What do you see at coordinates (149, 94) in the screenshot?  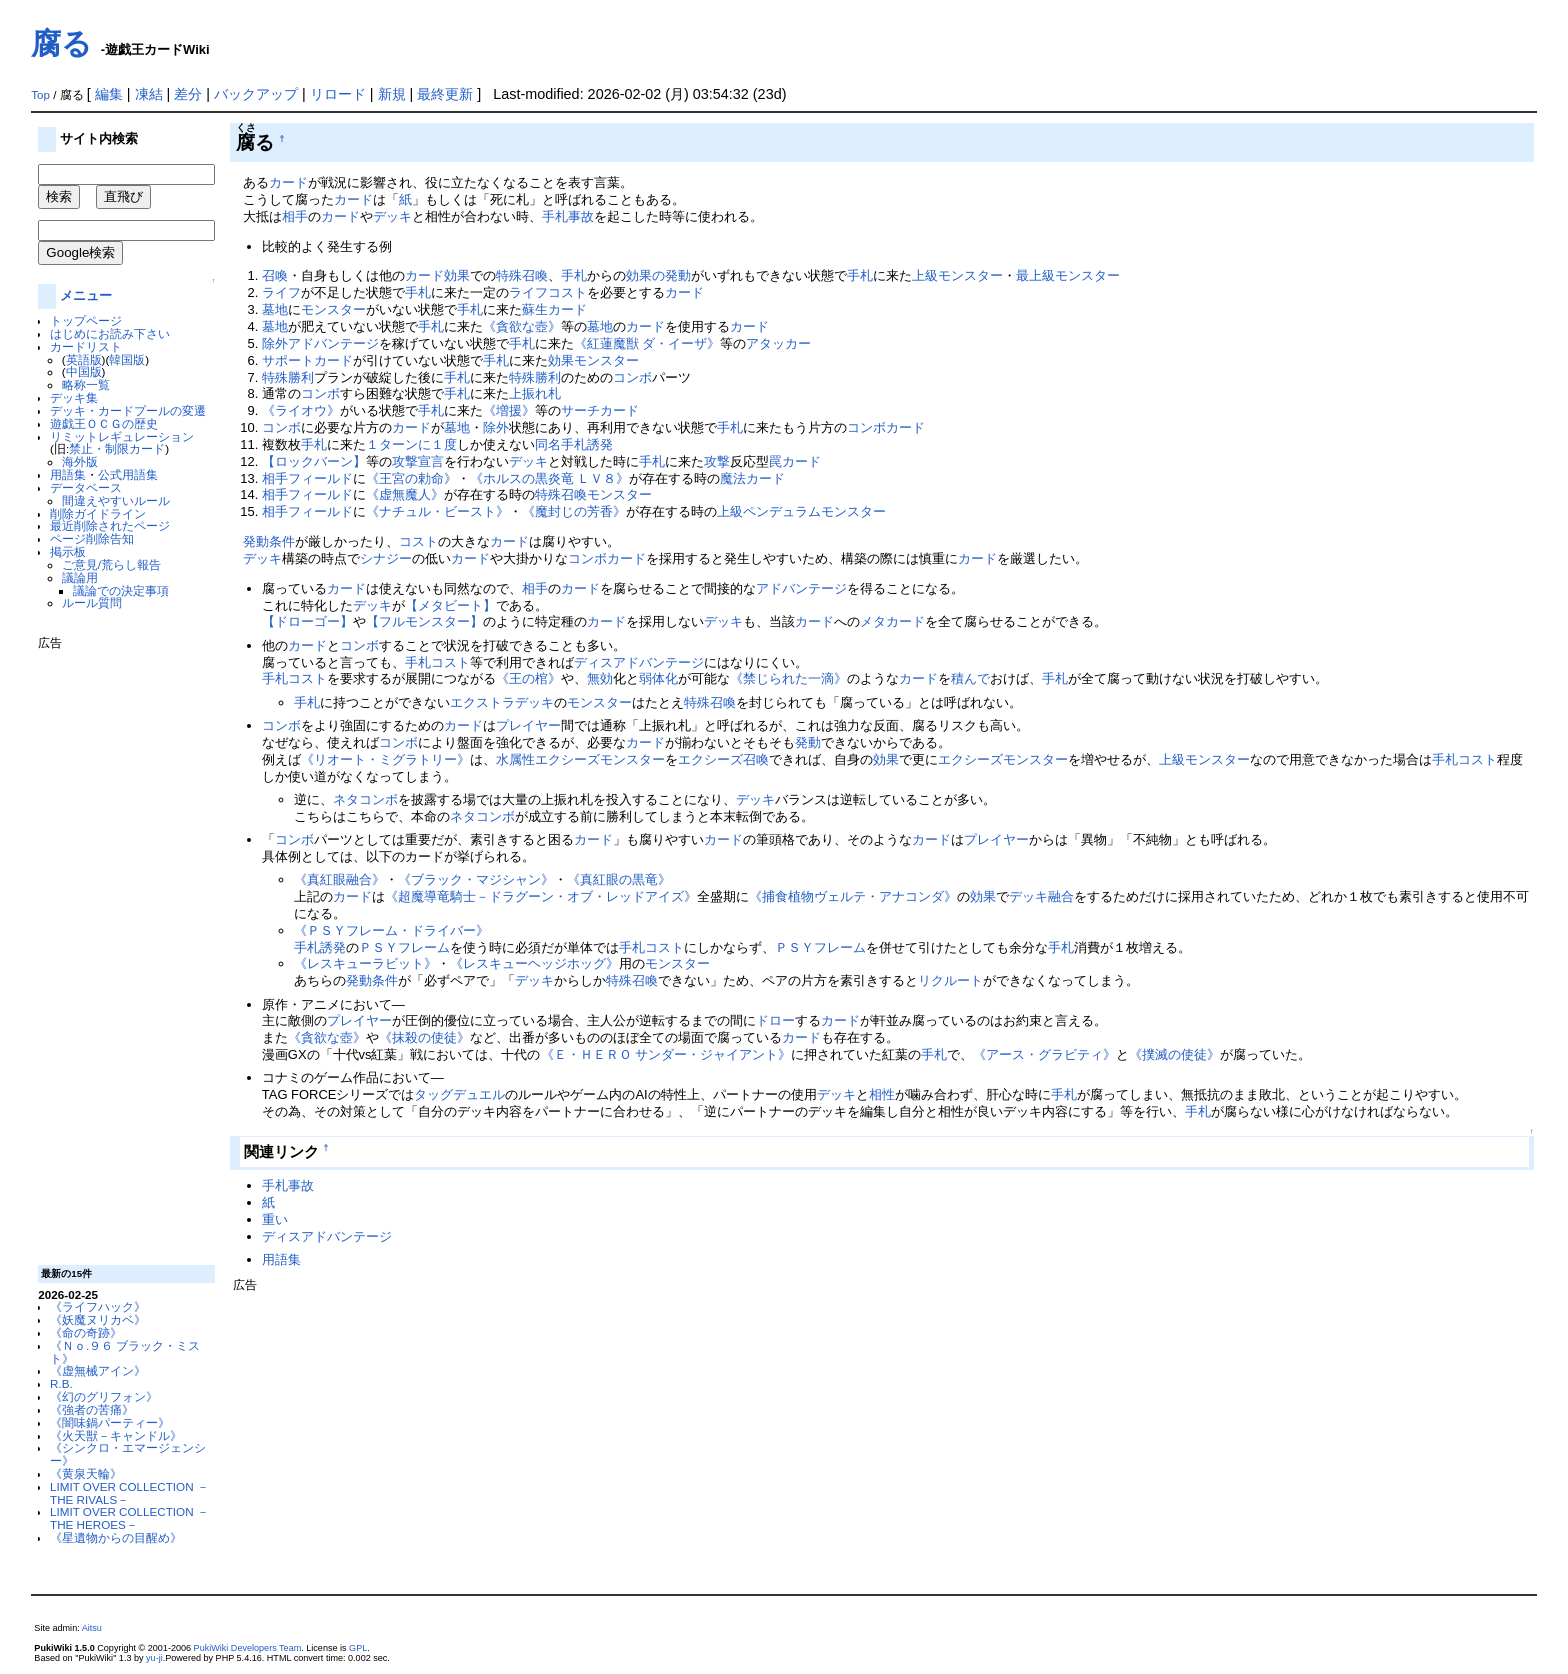 I see `凍結` at bounding box center [149, 94].